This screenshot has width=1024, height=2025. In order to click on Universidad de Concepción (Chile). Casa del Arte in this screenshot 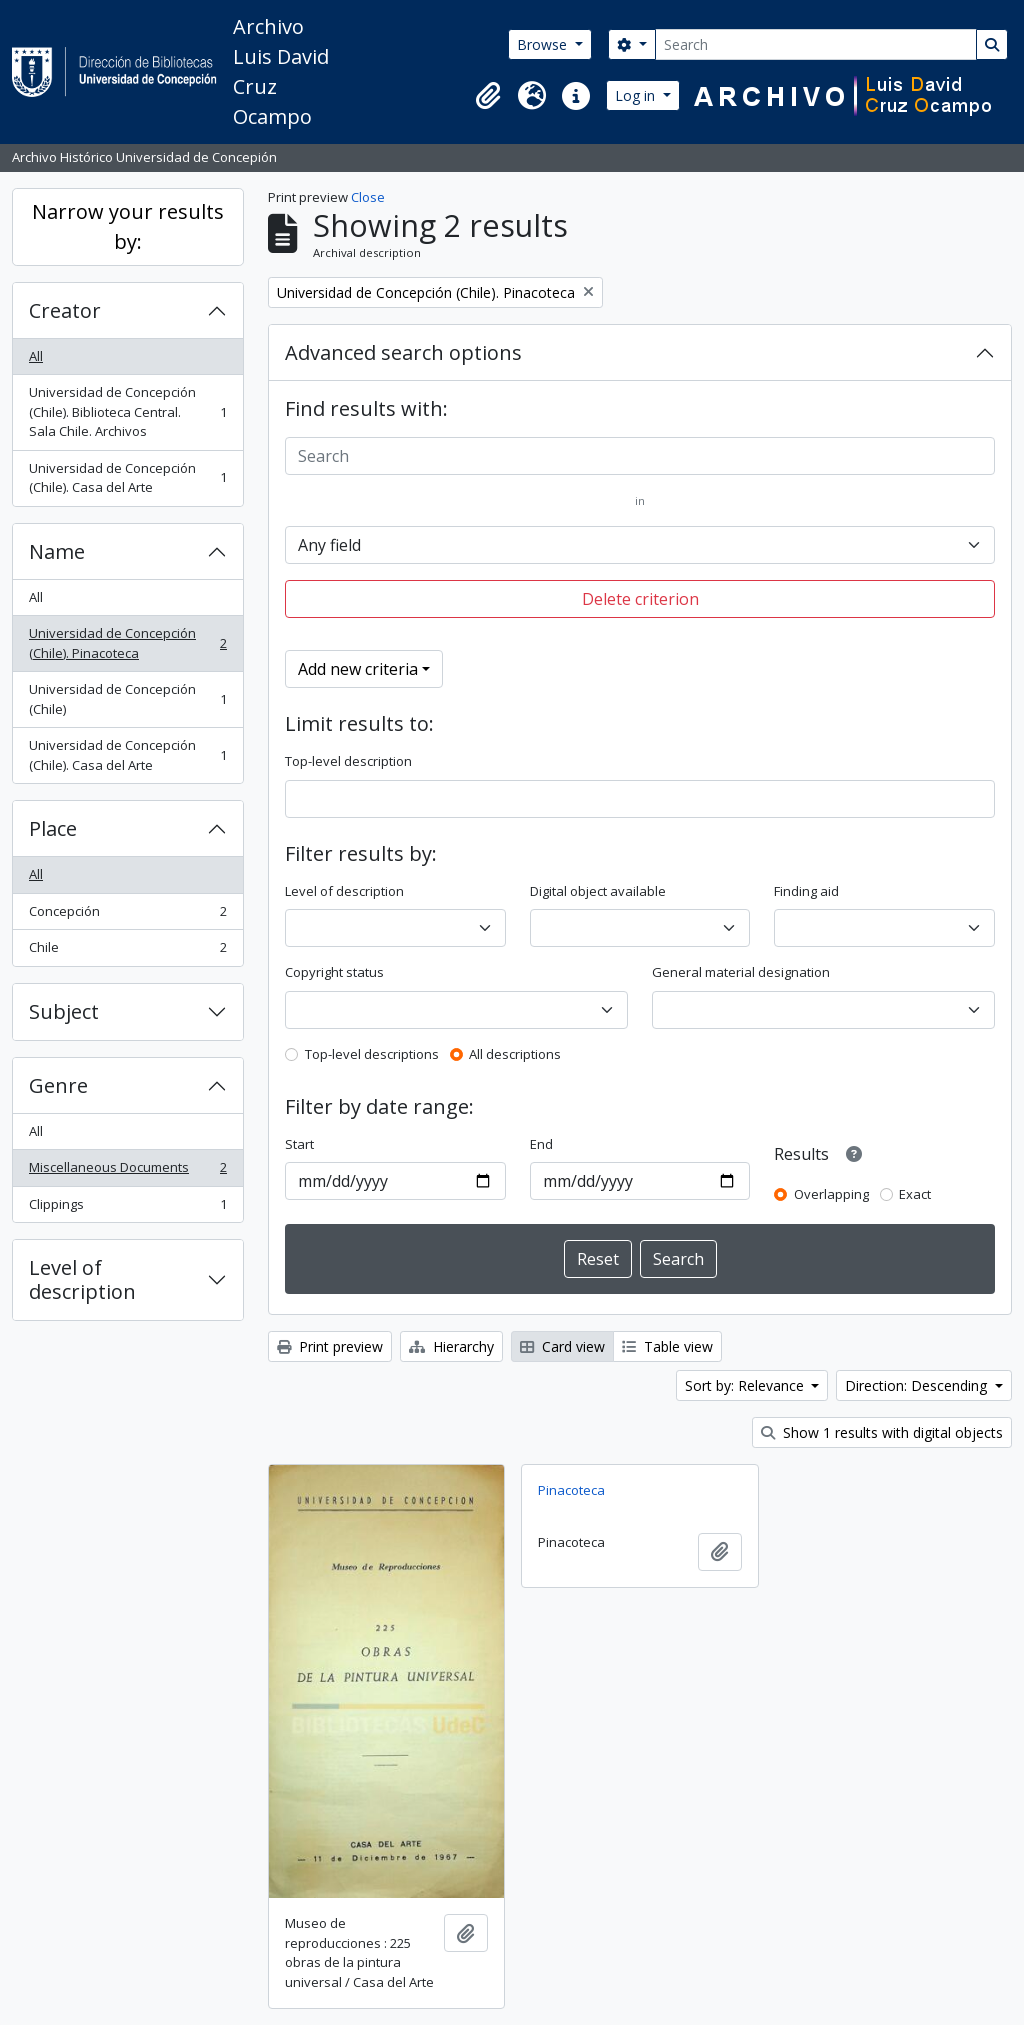, I will do `click(127, 478)`.